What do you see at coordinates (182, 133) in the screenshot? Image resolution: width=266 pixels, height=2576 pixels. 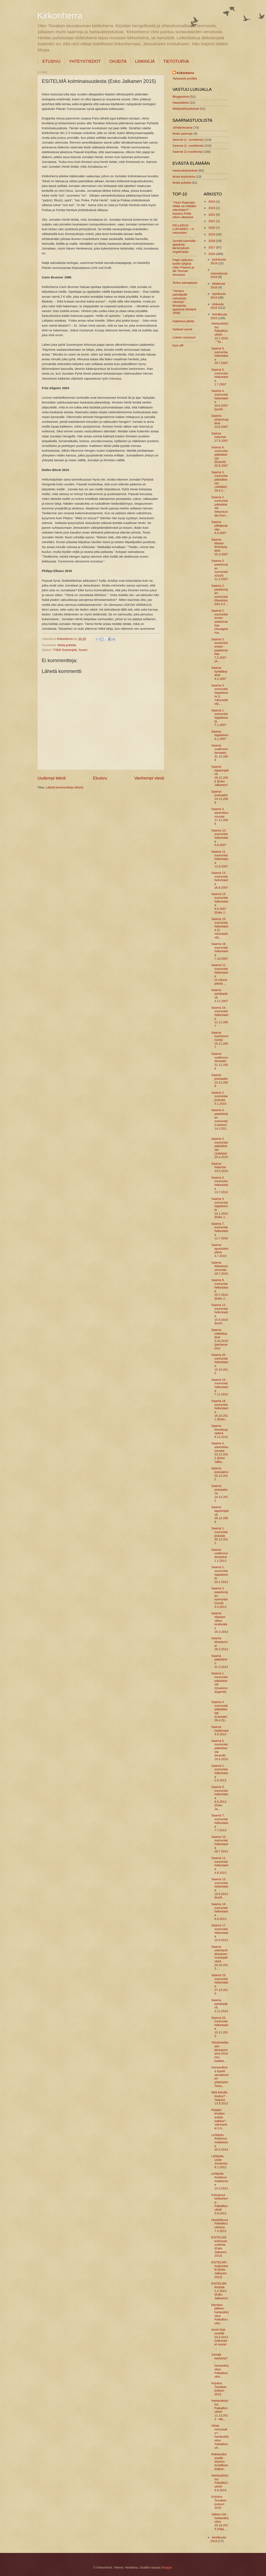 I see `Muita saarnoja` at bounding box center [182, 133].